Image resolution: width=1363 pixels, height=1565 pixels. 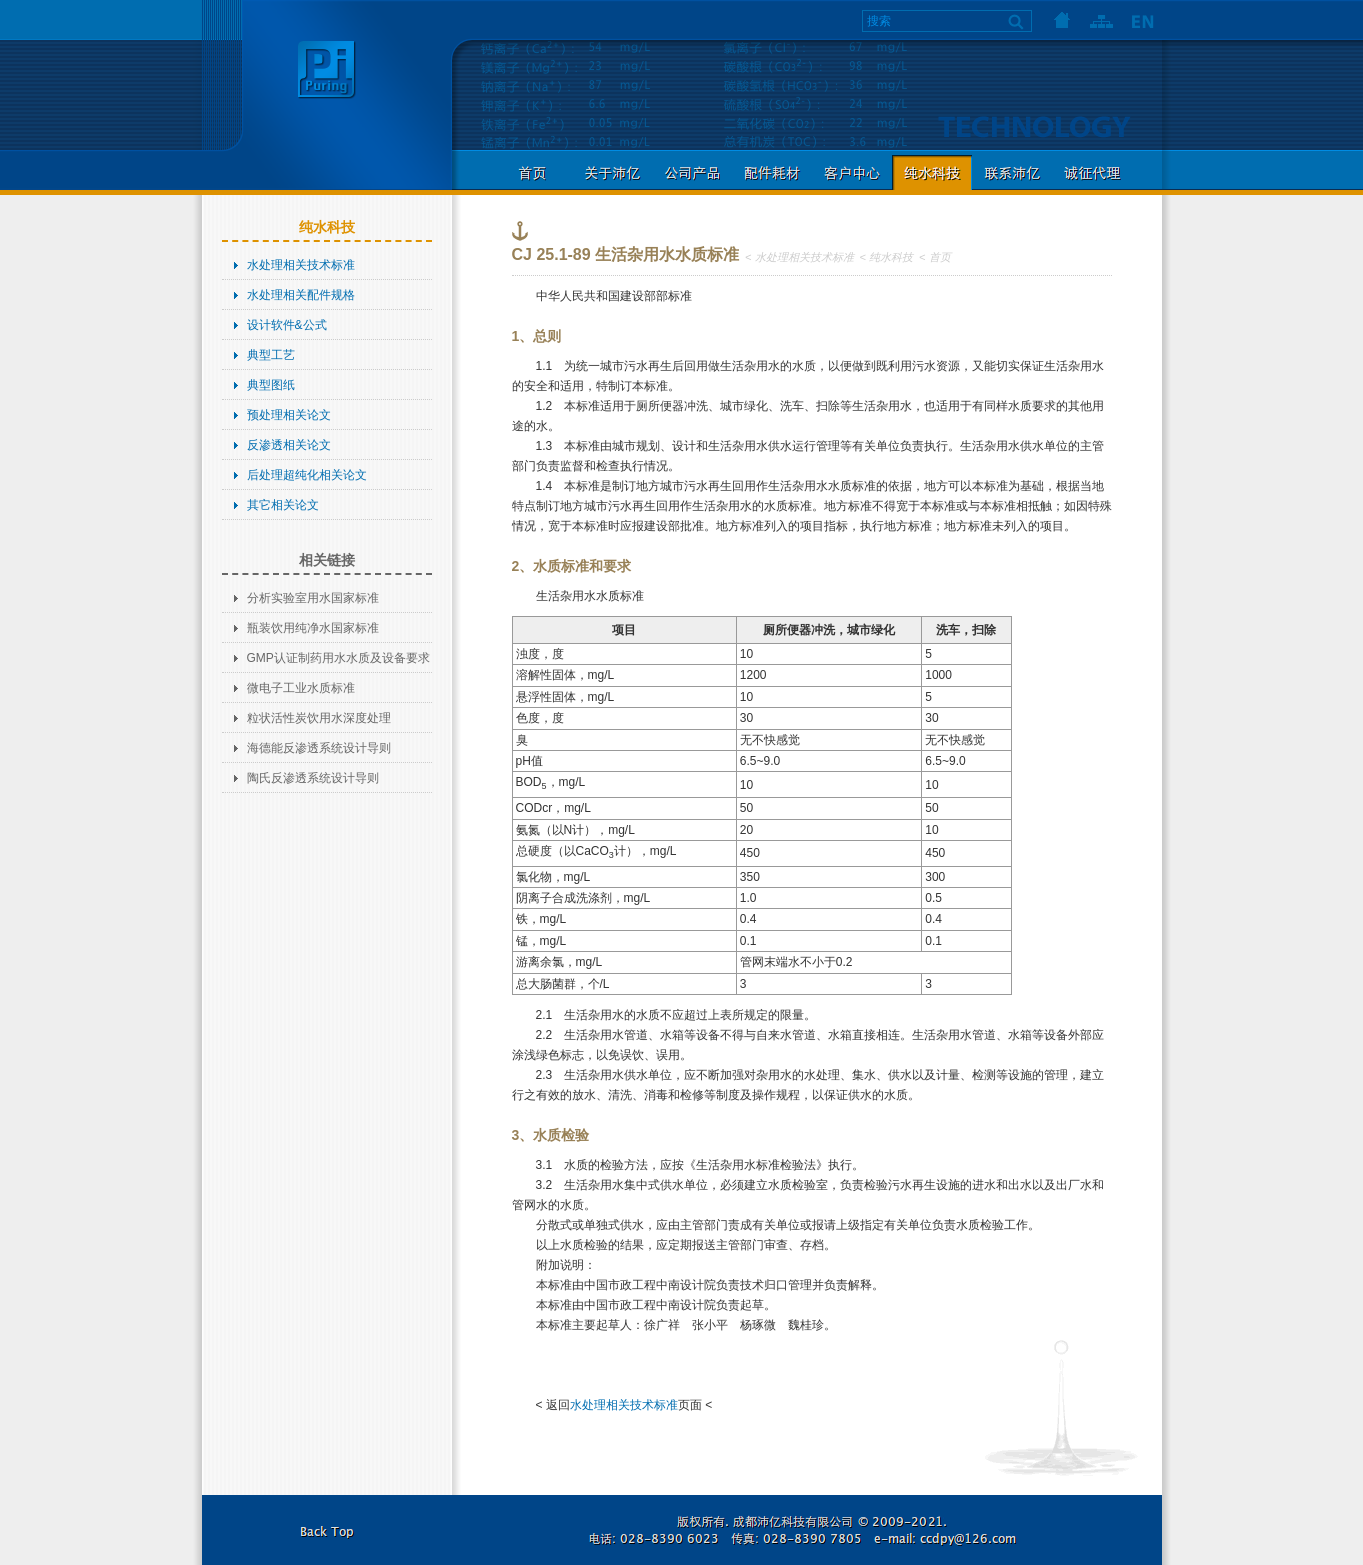 I want to click on 后处理超纯化相关论文, so click(x=307, y=475).